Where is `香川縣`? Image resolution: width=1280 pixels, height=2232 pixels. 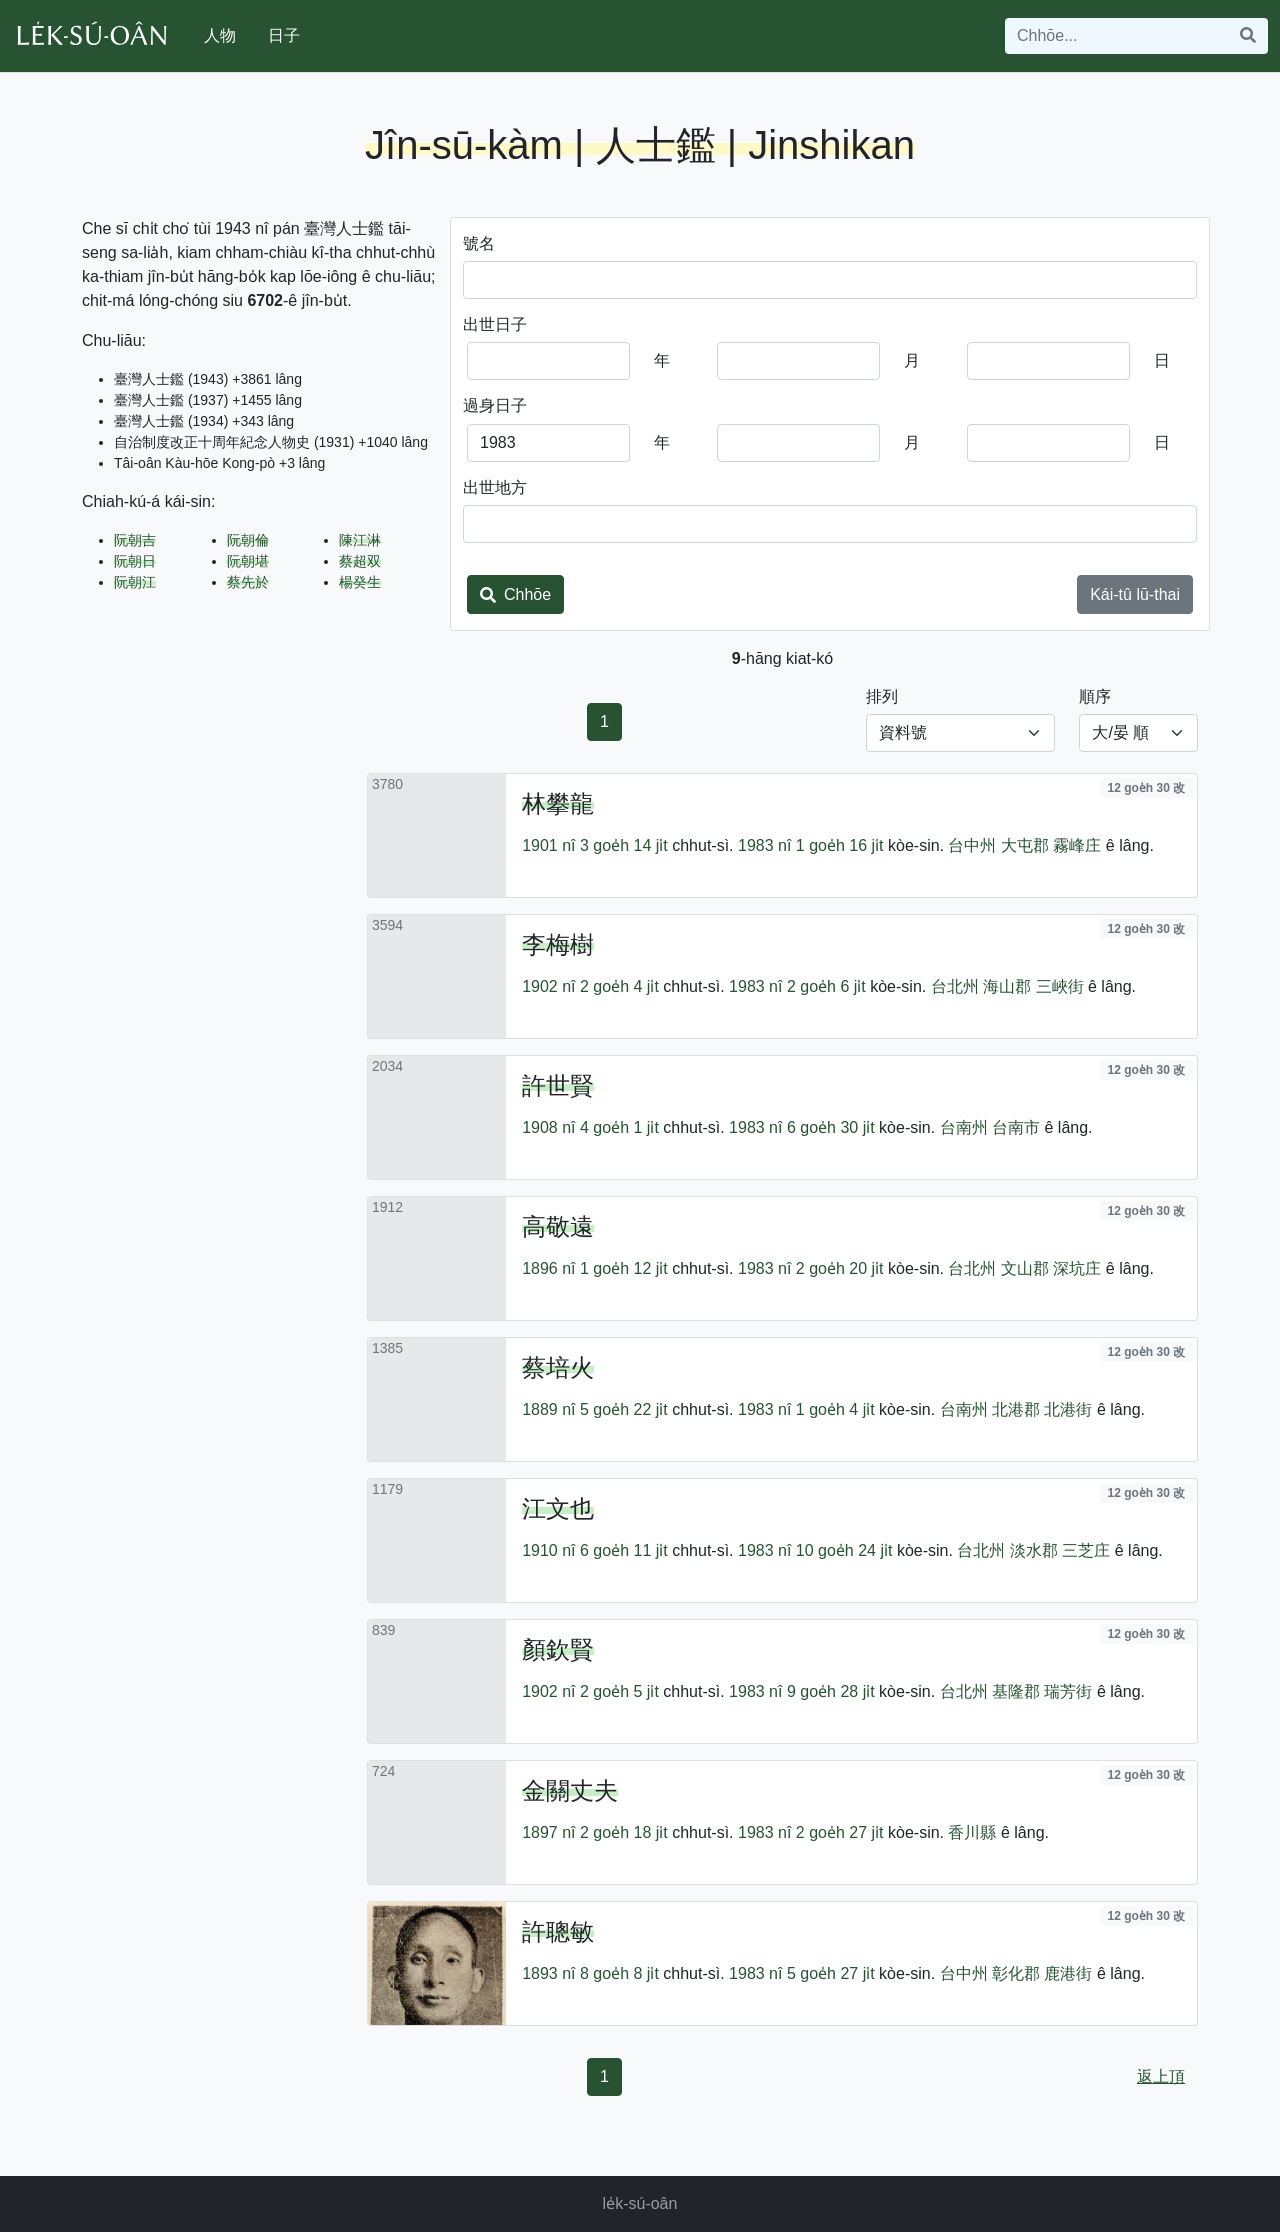 香川縣 is located at coordinates (972, 1832).